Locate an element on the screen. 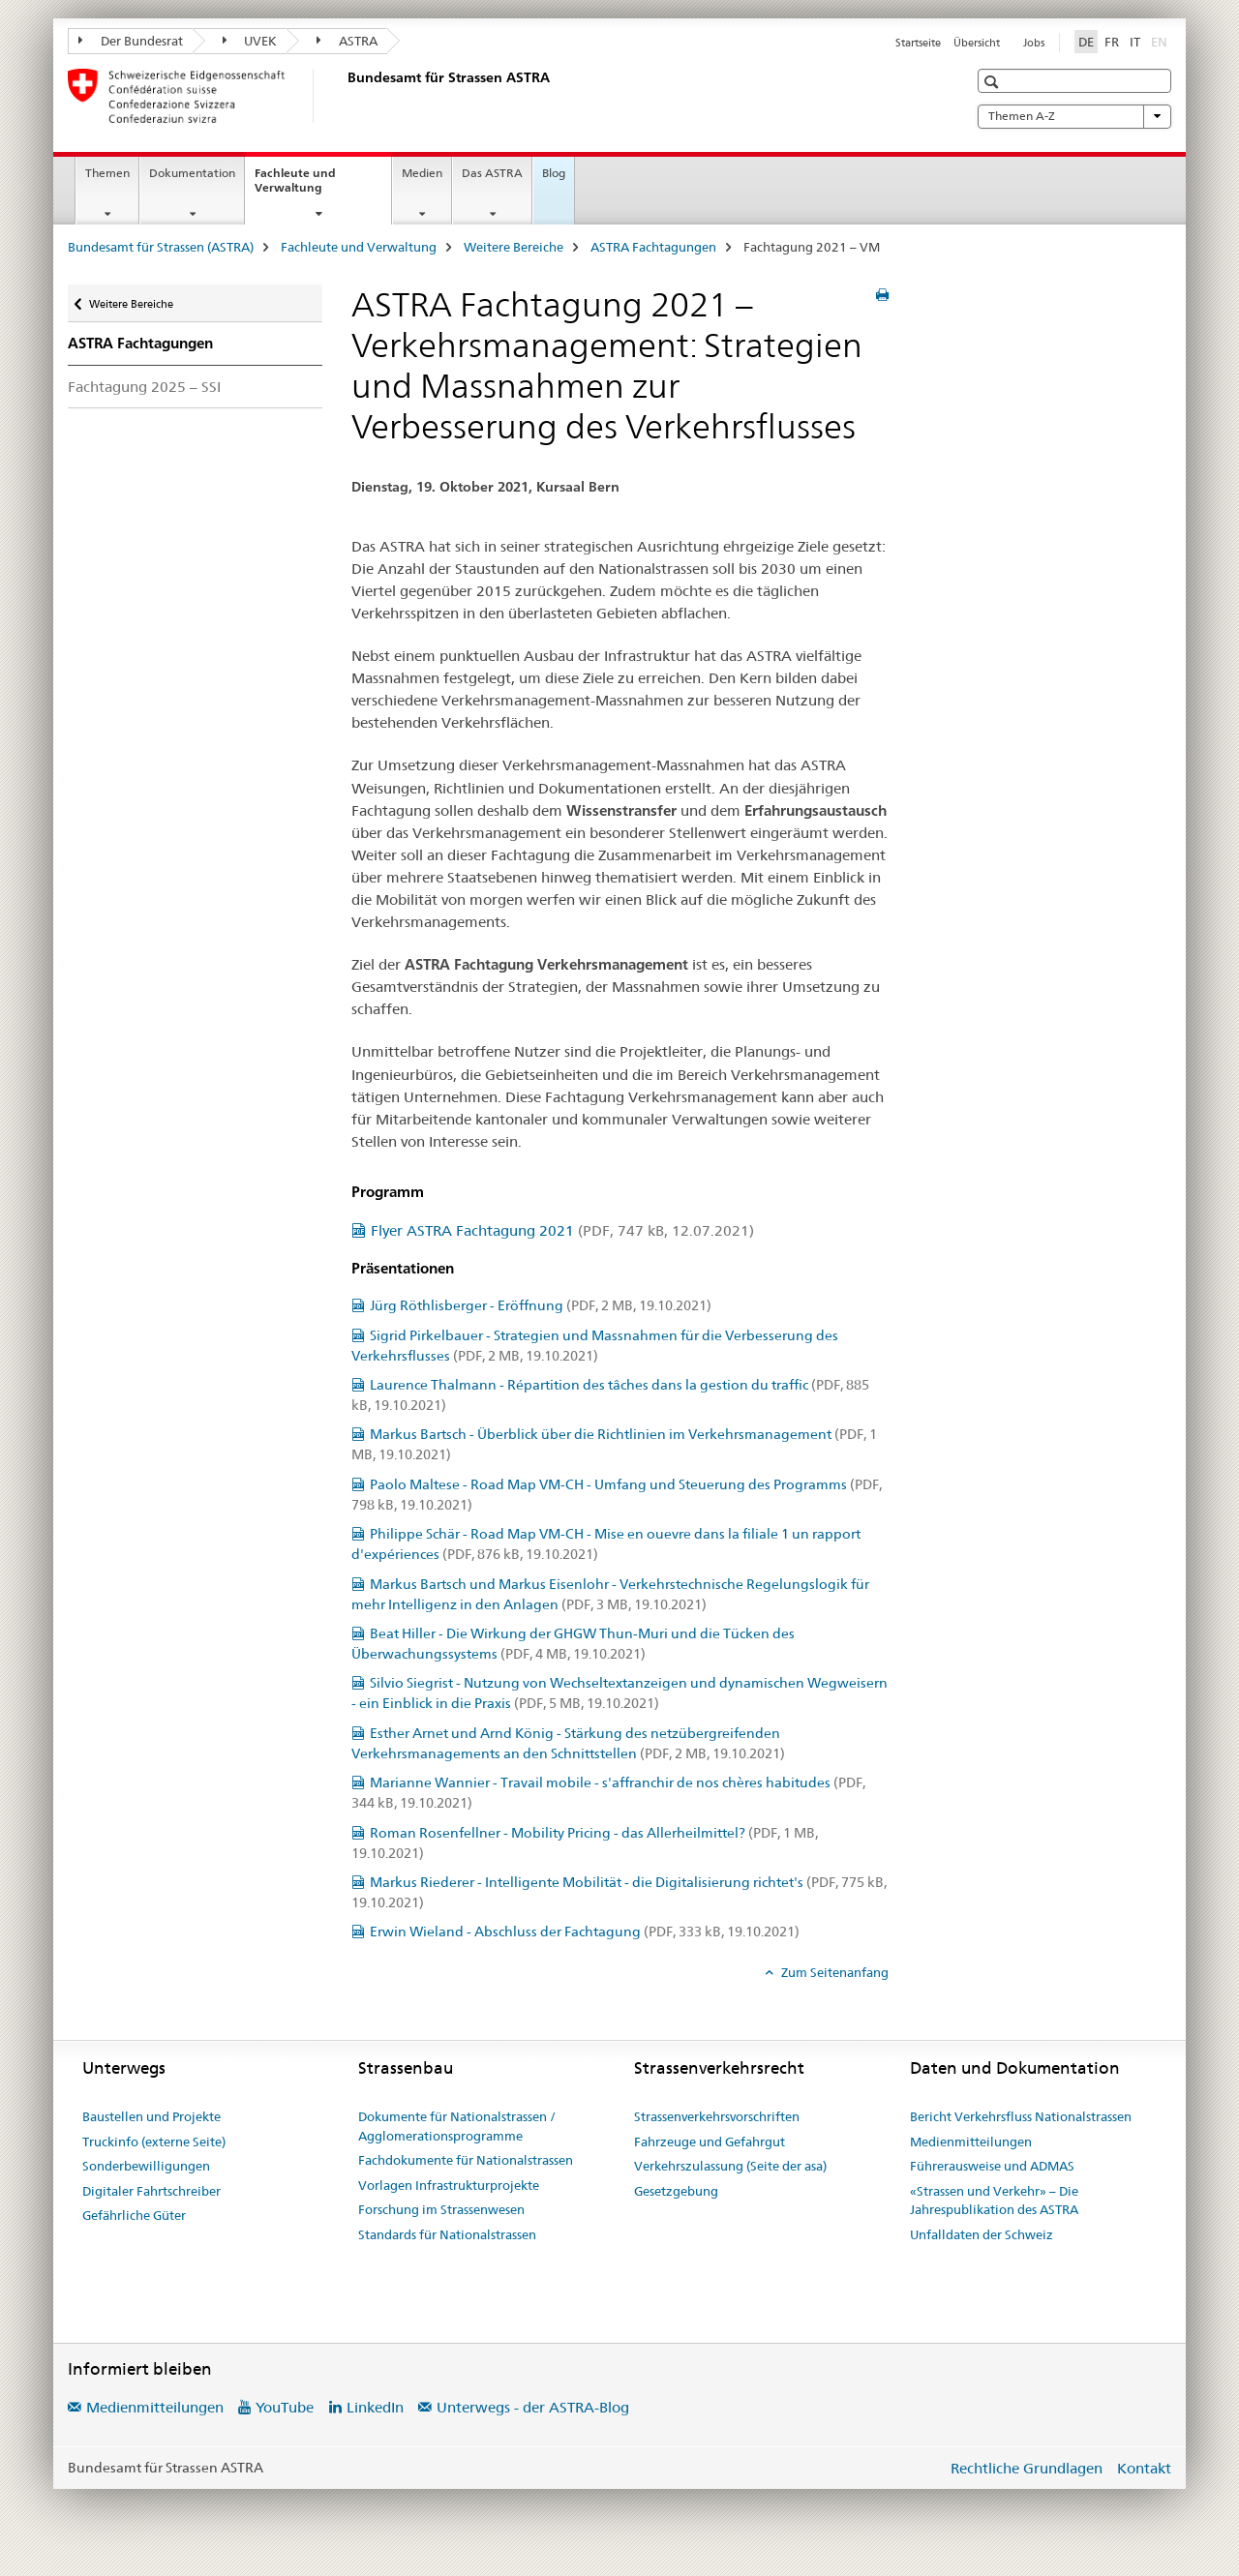 The height and width of the screenshot is (2576, 1239). Vorlagen Infrastrukturprojekte is located at coordinates (448, 2185).